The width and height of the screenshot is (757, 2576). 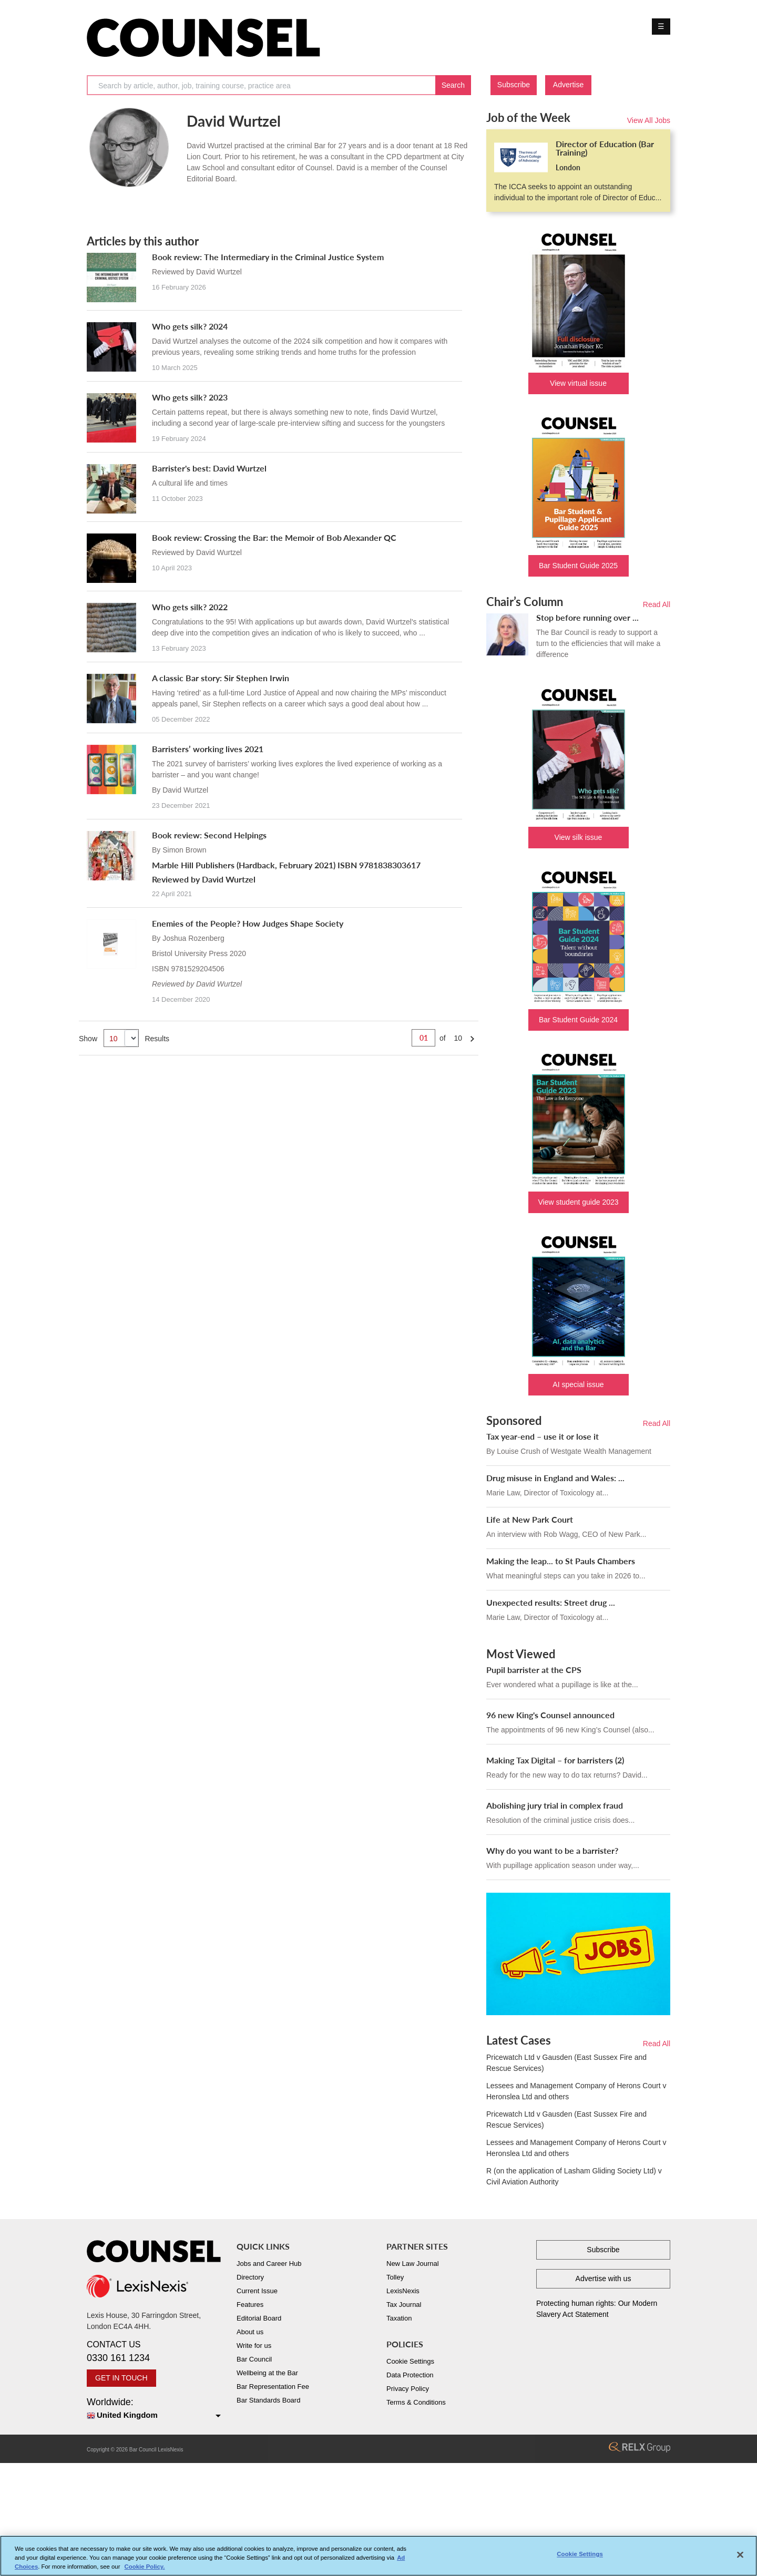 I want to click on Pupil barrister at the CPS, so click(x=533, y=1670).